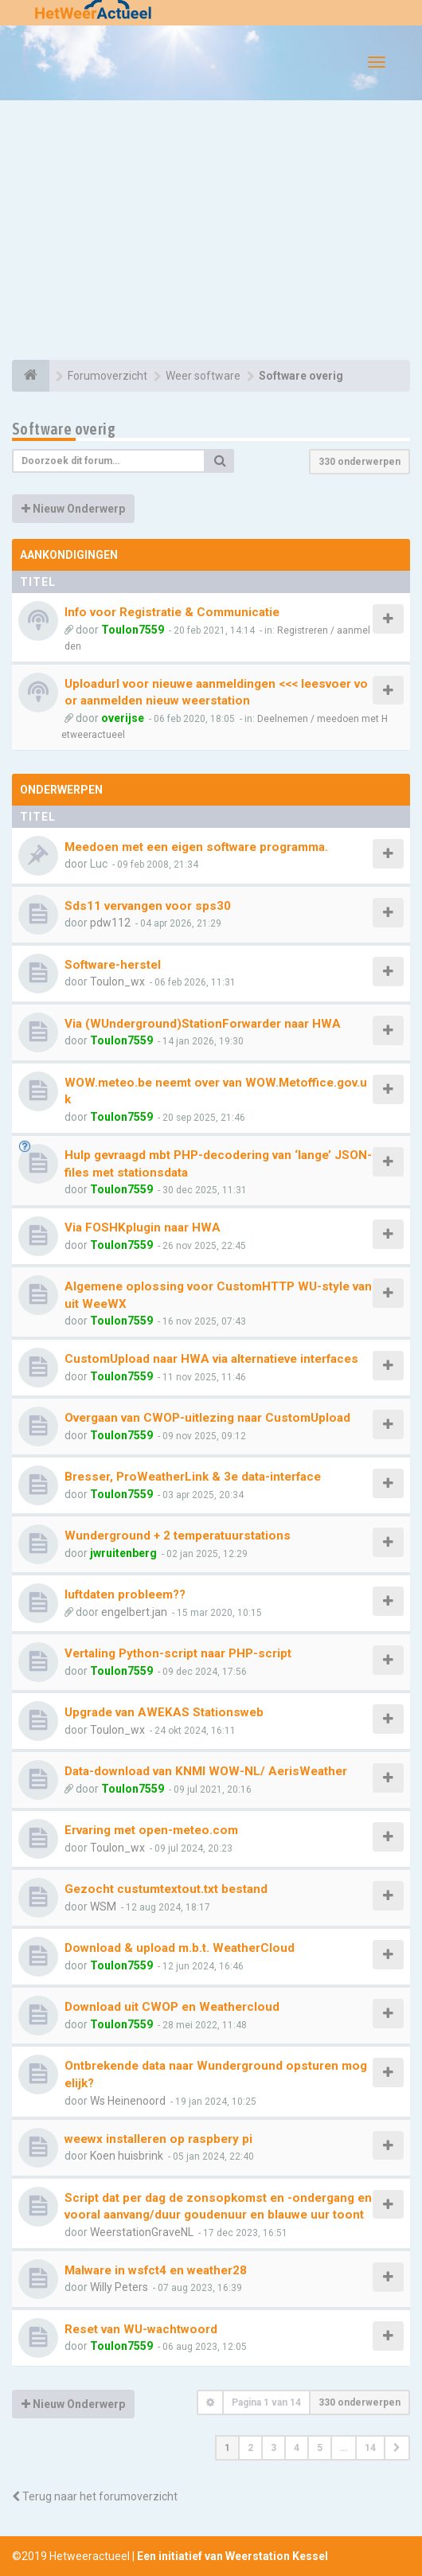  Describe the element at coordinates (128, 2100) in the screenshot. I see `Ws Heinenoord` at that location.